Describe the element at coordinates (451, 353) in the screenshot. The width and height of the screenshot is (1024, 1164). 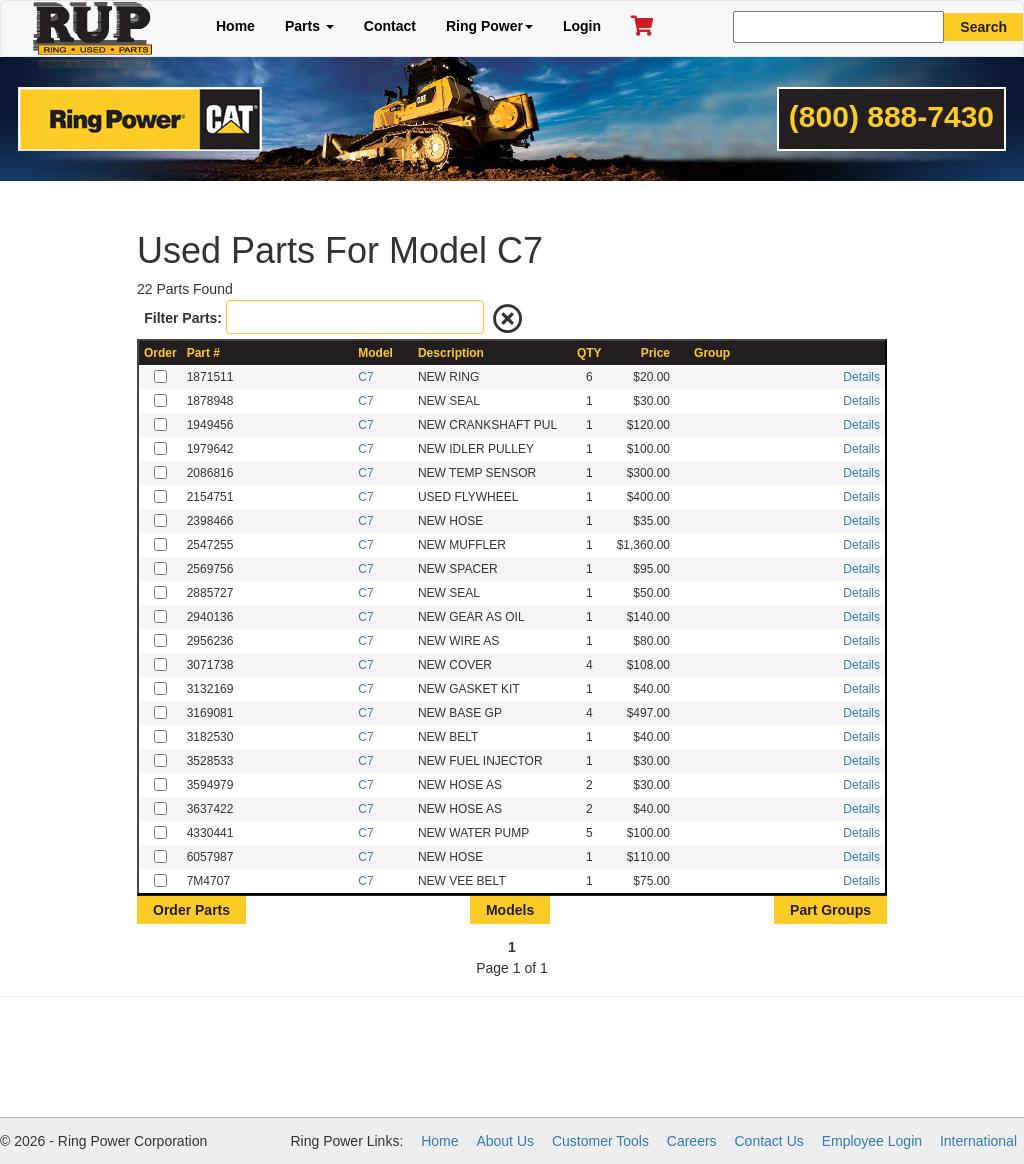
I see `Description` at that location.